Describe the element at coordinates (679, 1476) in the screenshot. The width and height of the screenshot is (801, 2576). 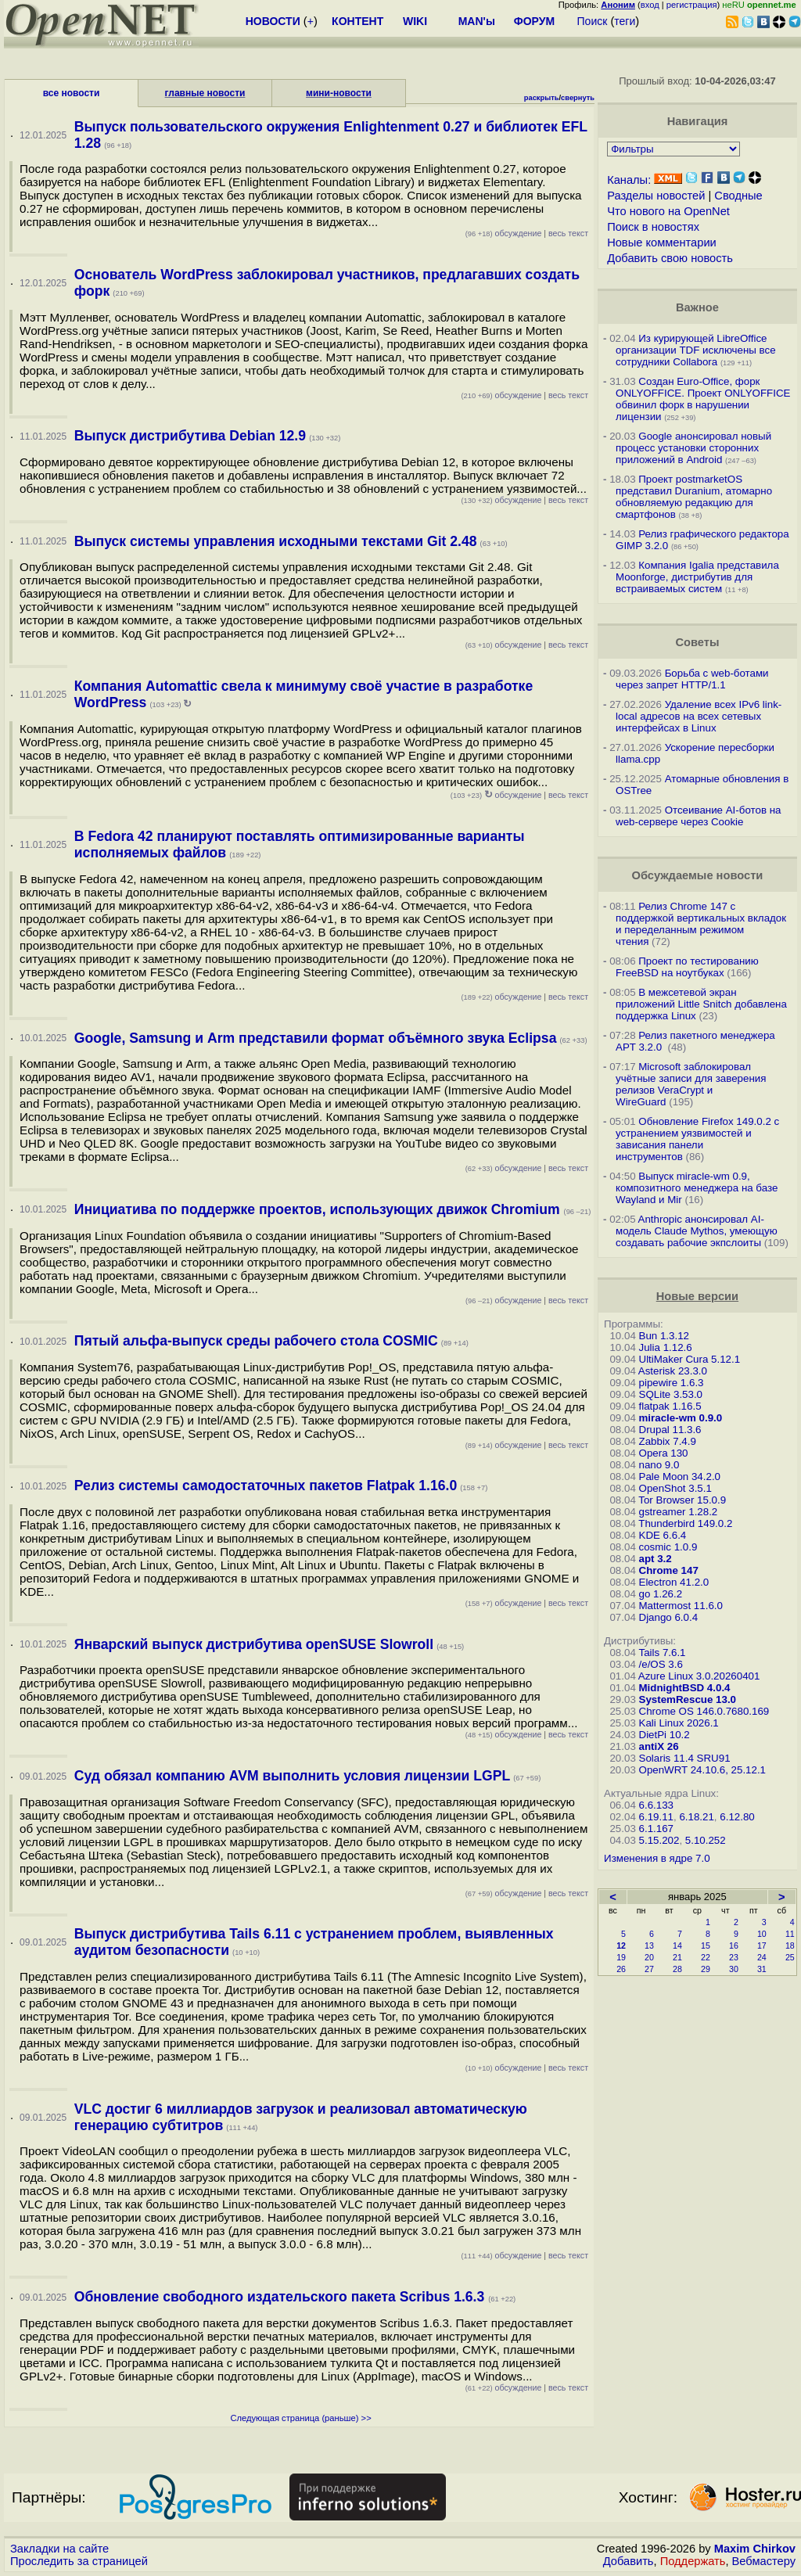
I see `Pale Moon 34.2.0` at that location.